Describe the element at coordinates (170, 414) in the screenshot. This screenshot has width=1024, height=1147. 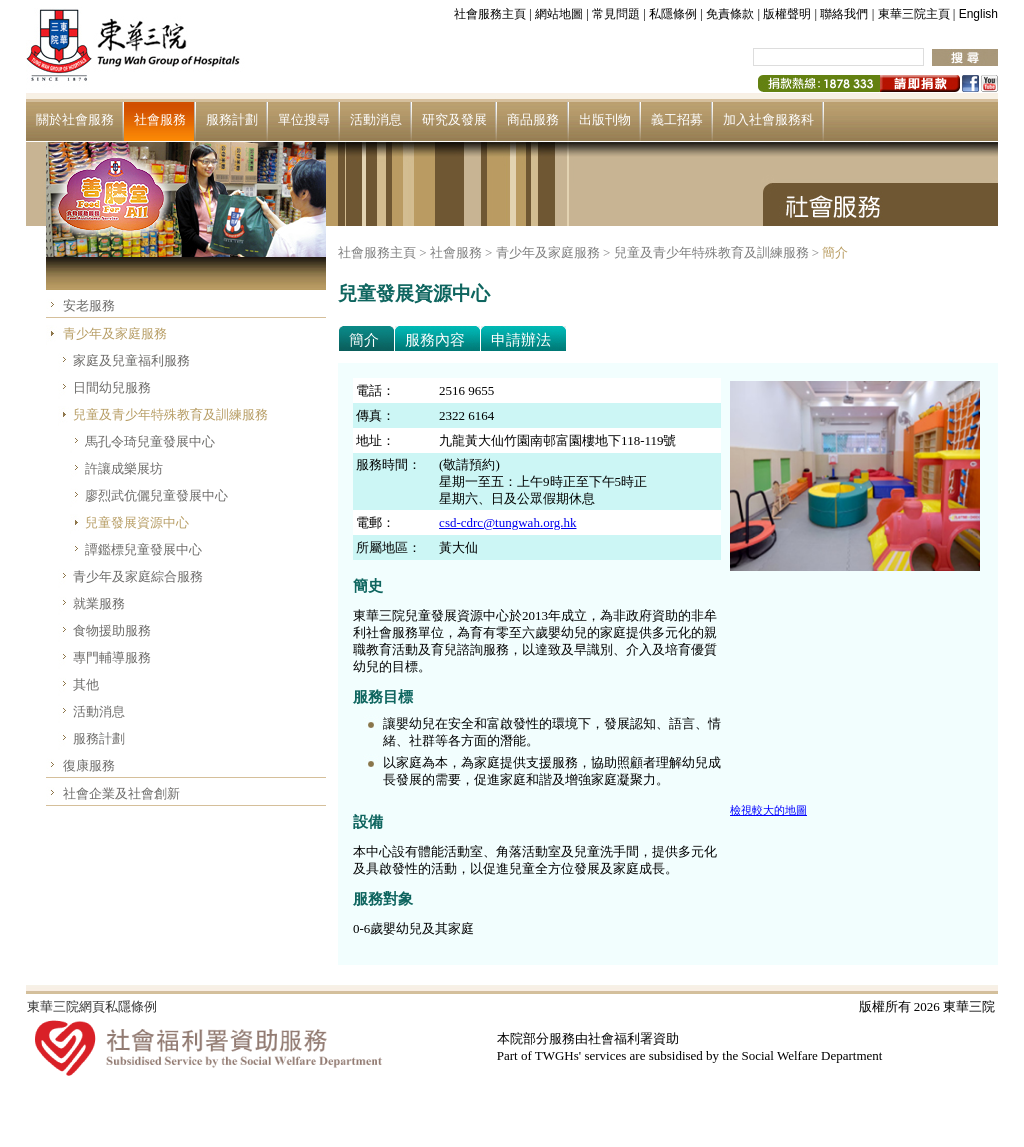
I see `兒童及青少年特殊教育及訓練服務` at that location.